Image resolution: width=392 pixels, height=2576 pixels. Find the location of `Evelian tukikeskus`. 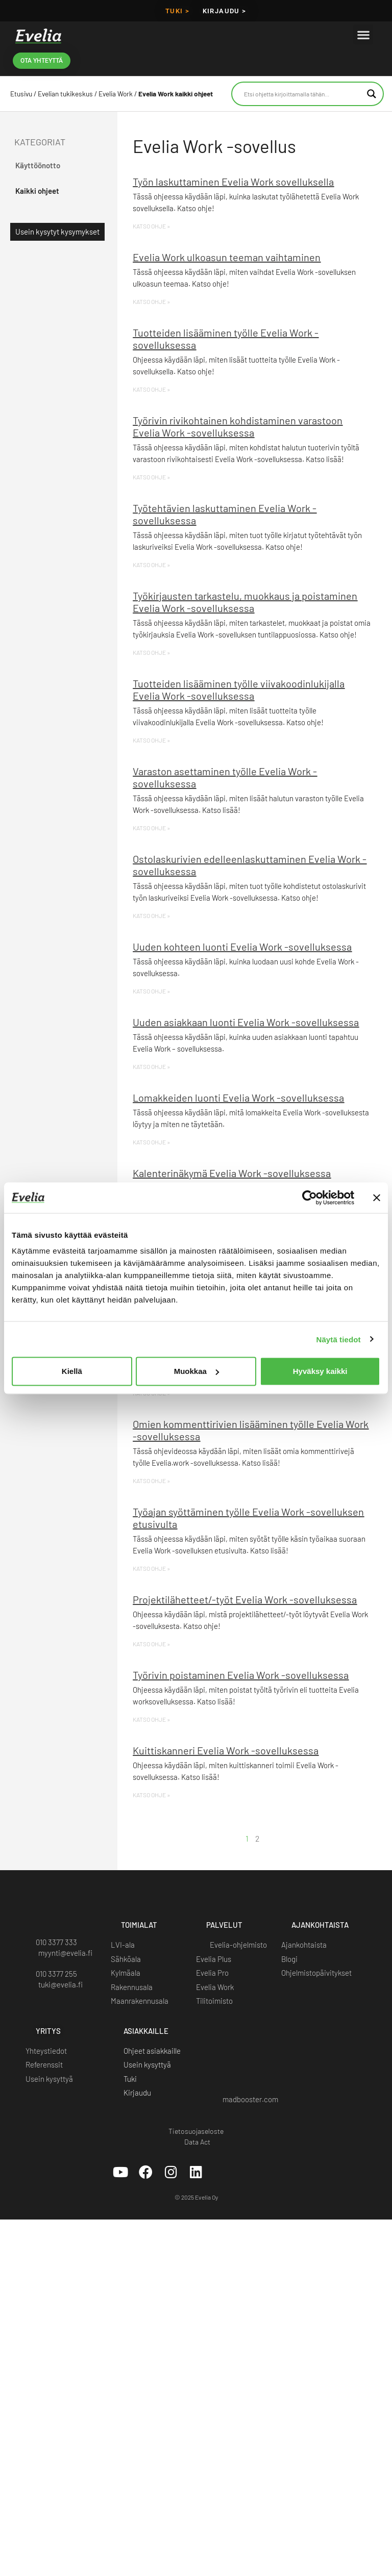

Evelian tukikeskus is located at coordinates (65, 93).